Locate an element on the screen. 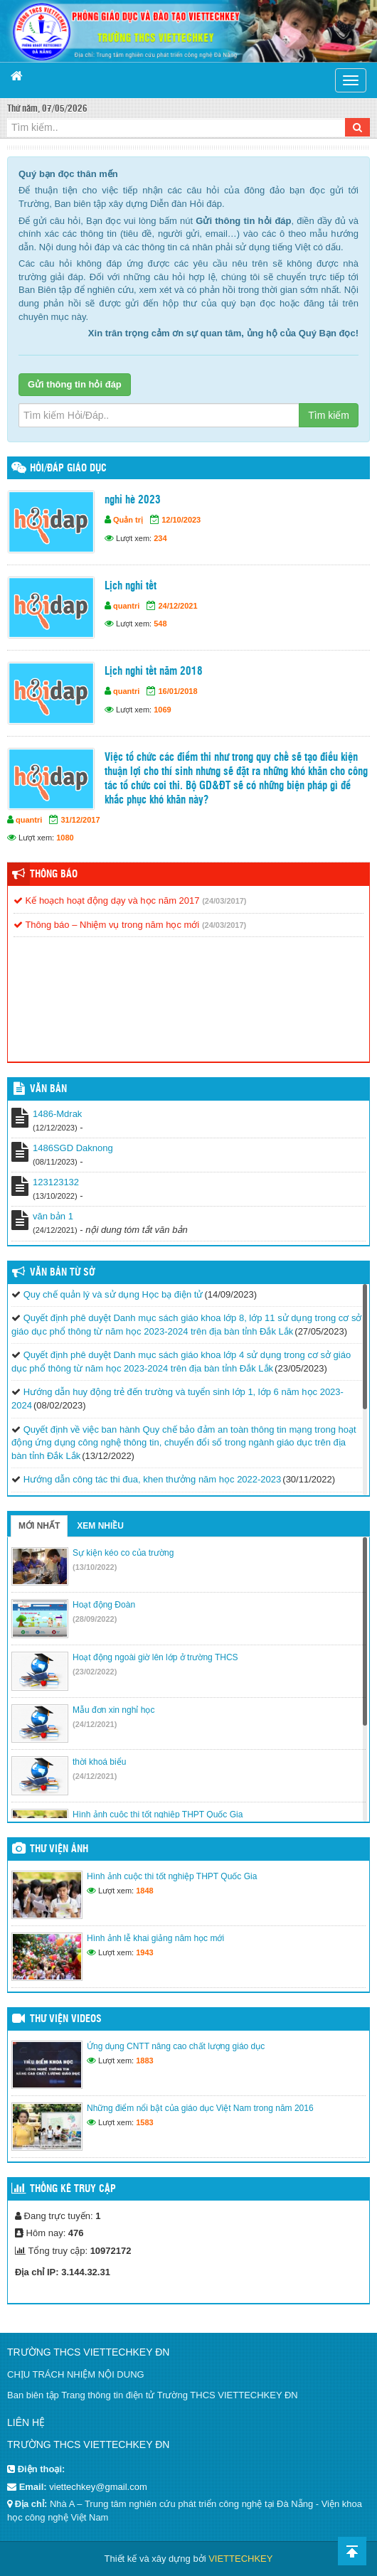 Image resolution: width=377 pixels, height=2576 pixels. Mới nhất [tab] is located at coordinates (39, 1526).